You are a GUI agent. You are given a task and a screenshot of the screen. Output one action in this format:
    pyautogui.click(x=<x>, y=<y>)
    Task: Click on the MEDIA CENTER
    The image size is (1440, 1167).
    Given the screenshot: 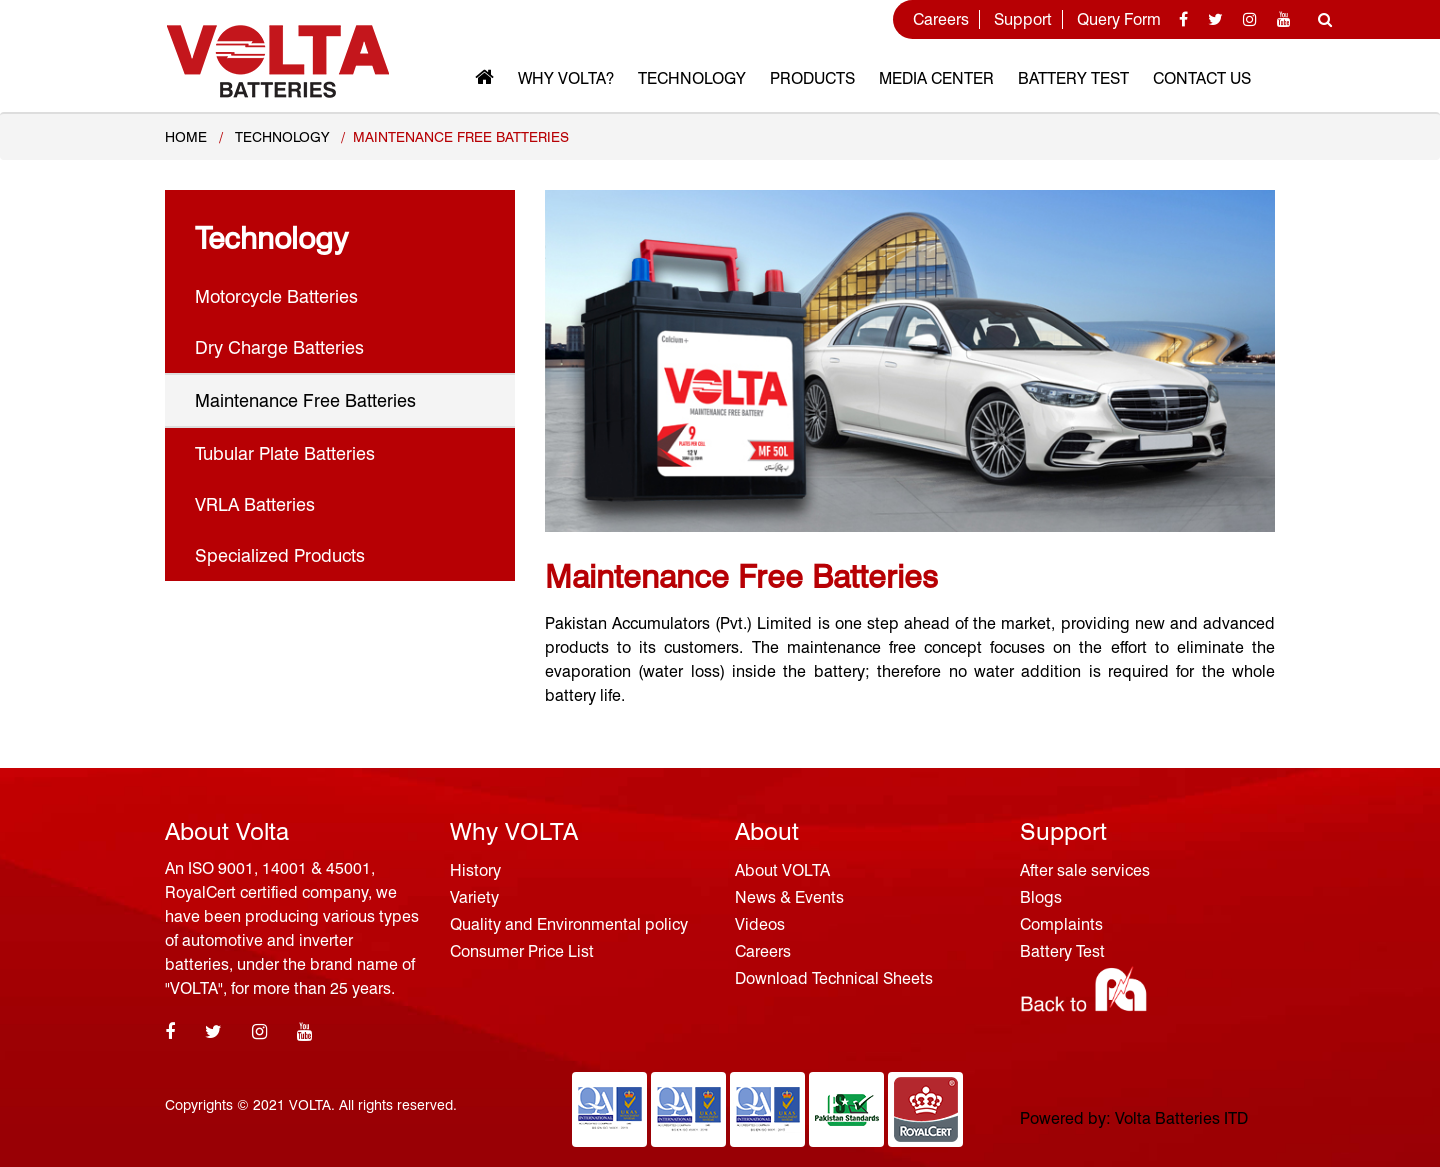 What is the action you would take?
    pyautogui.click(x=936, y=78)
    